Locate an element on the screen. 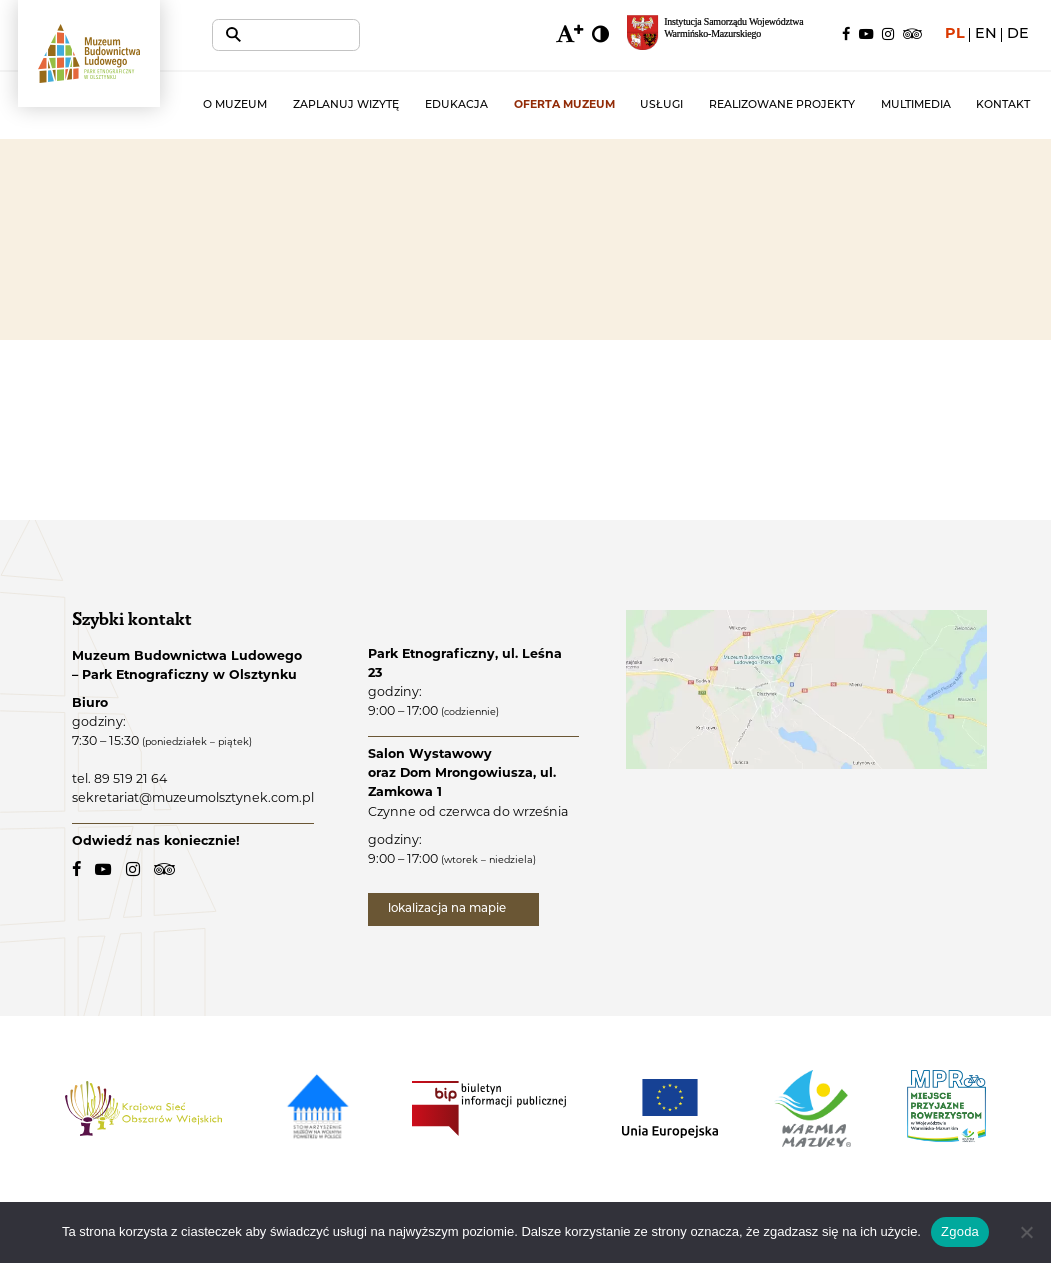 The image size is (1051, 1263). en is located at coordinates (986, 35).